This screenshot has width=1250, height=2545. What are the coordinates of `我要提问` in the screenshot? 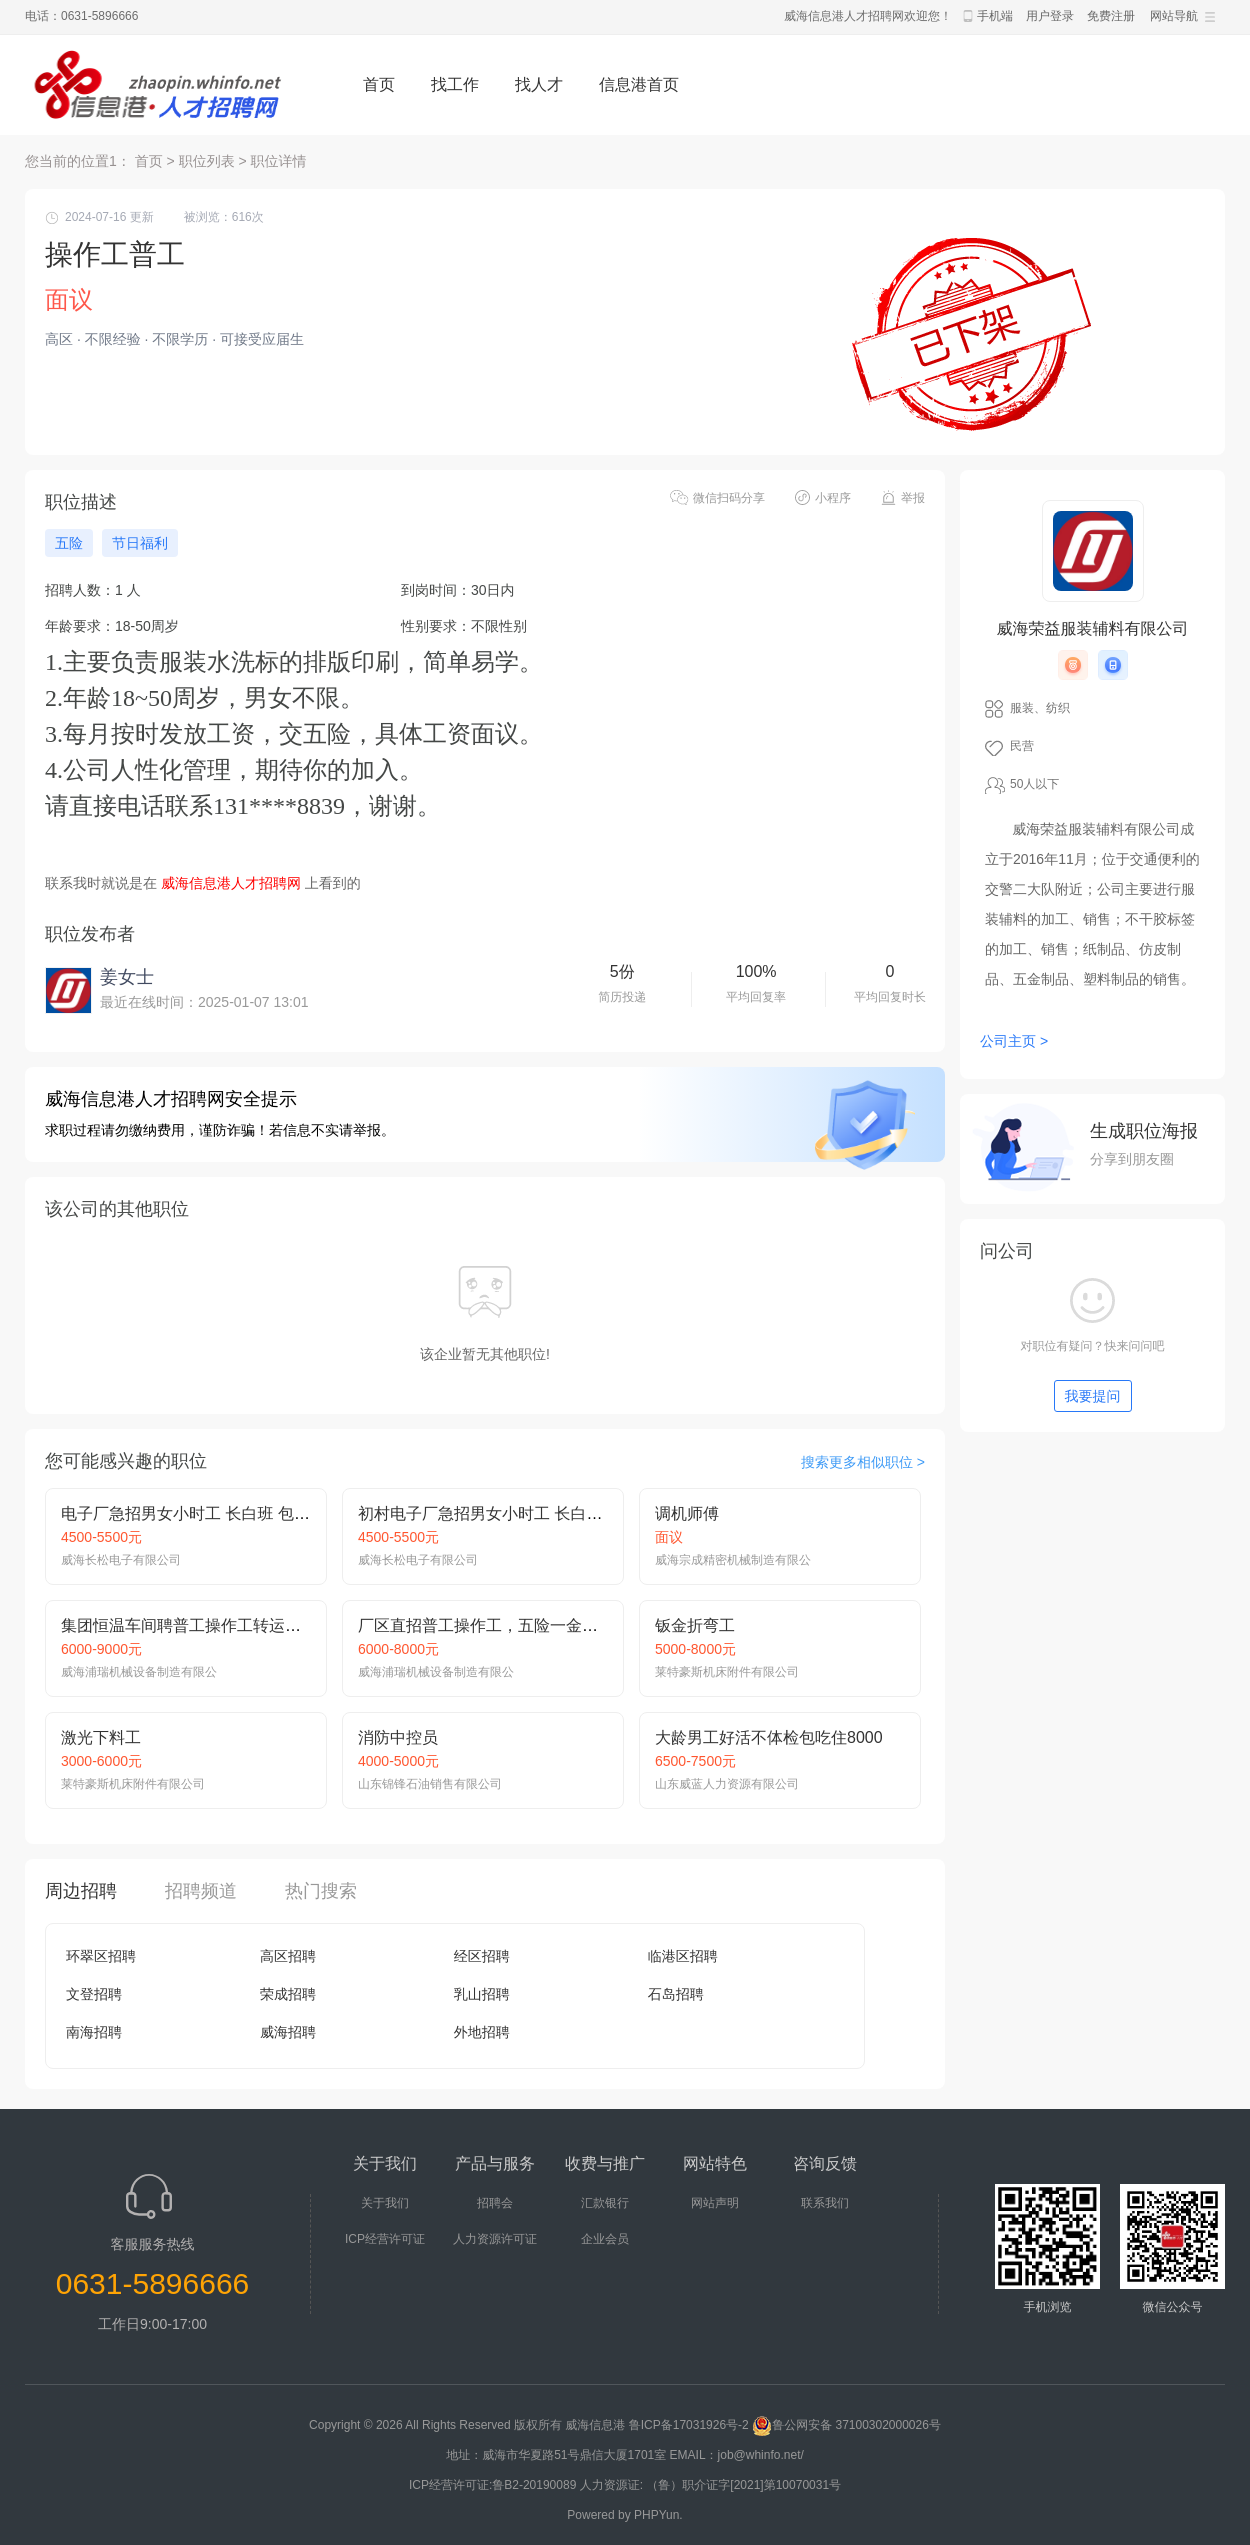 It's located at (1093, 1396).